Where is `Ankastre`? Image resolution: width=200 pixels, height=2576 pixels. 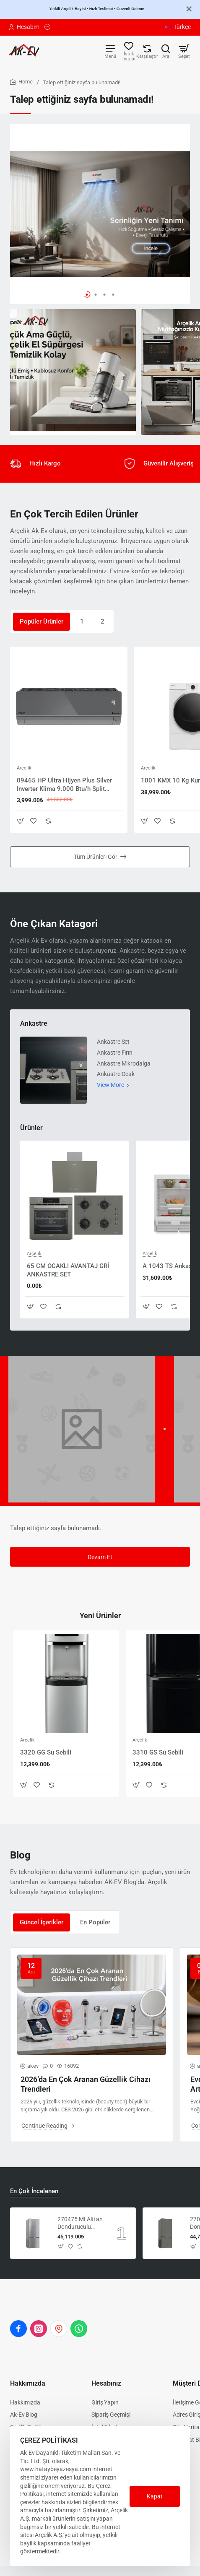
Ankastre is located at coordinates (33, 1023).